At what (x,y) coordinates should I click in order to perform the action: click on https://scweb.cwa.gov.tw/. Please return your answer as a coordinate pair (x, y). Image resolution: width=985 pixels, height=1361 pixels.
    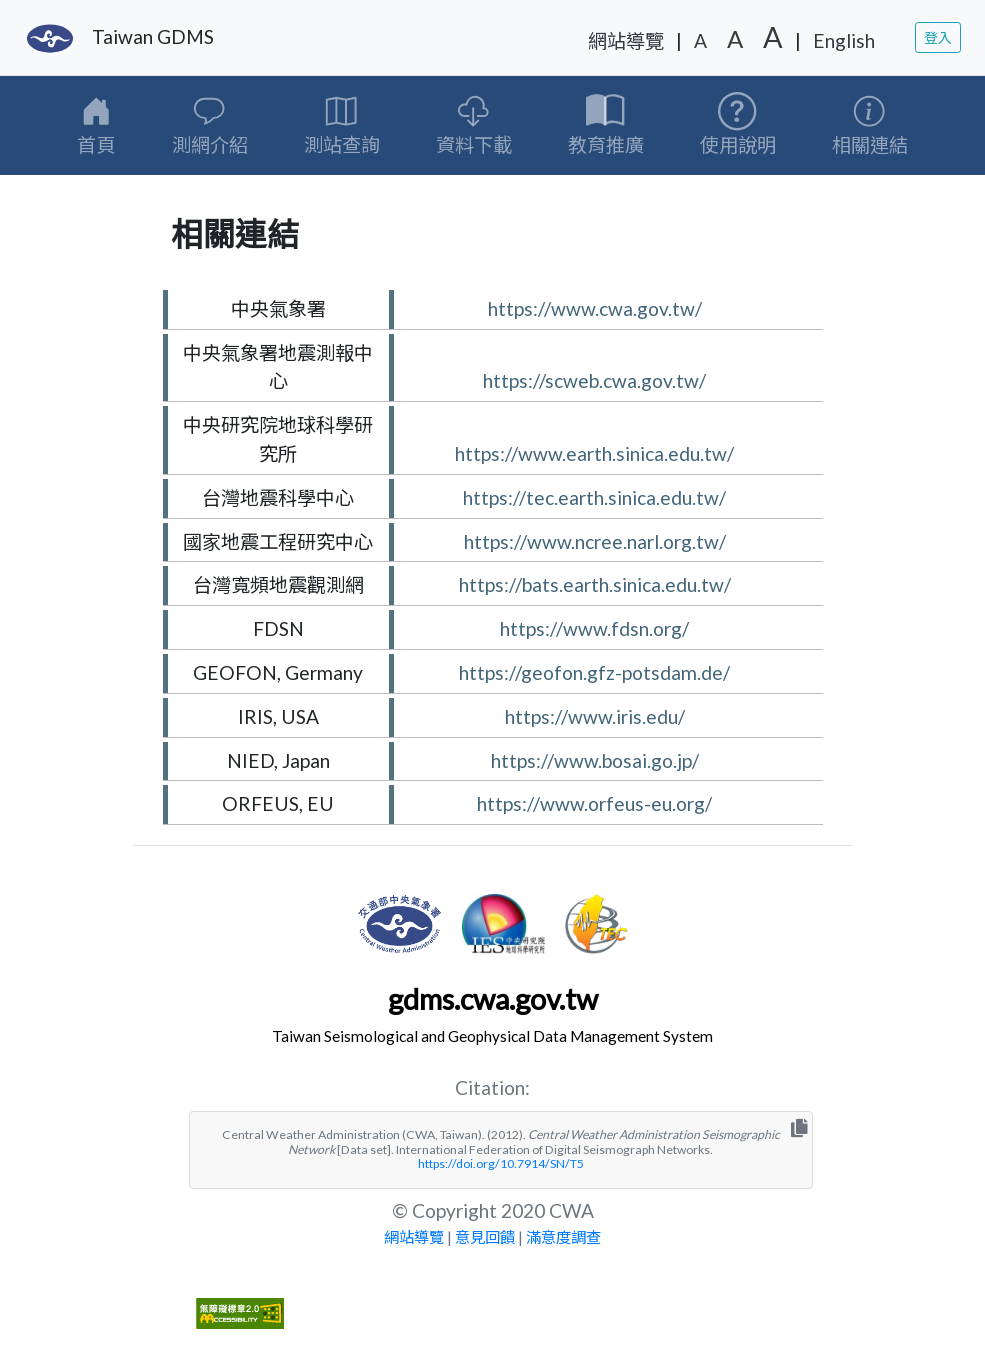
    Looking at the image, I should click on (594, 380).